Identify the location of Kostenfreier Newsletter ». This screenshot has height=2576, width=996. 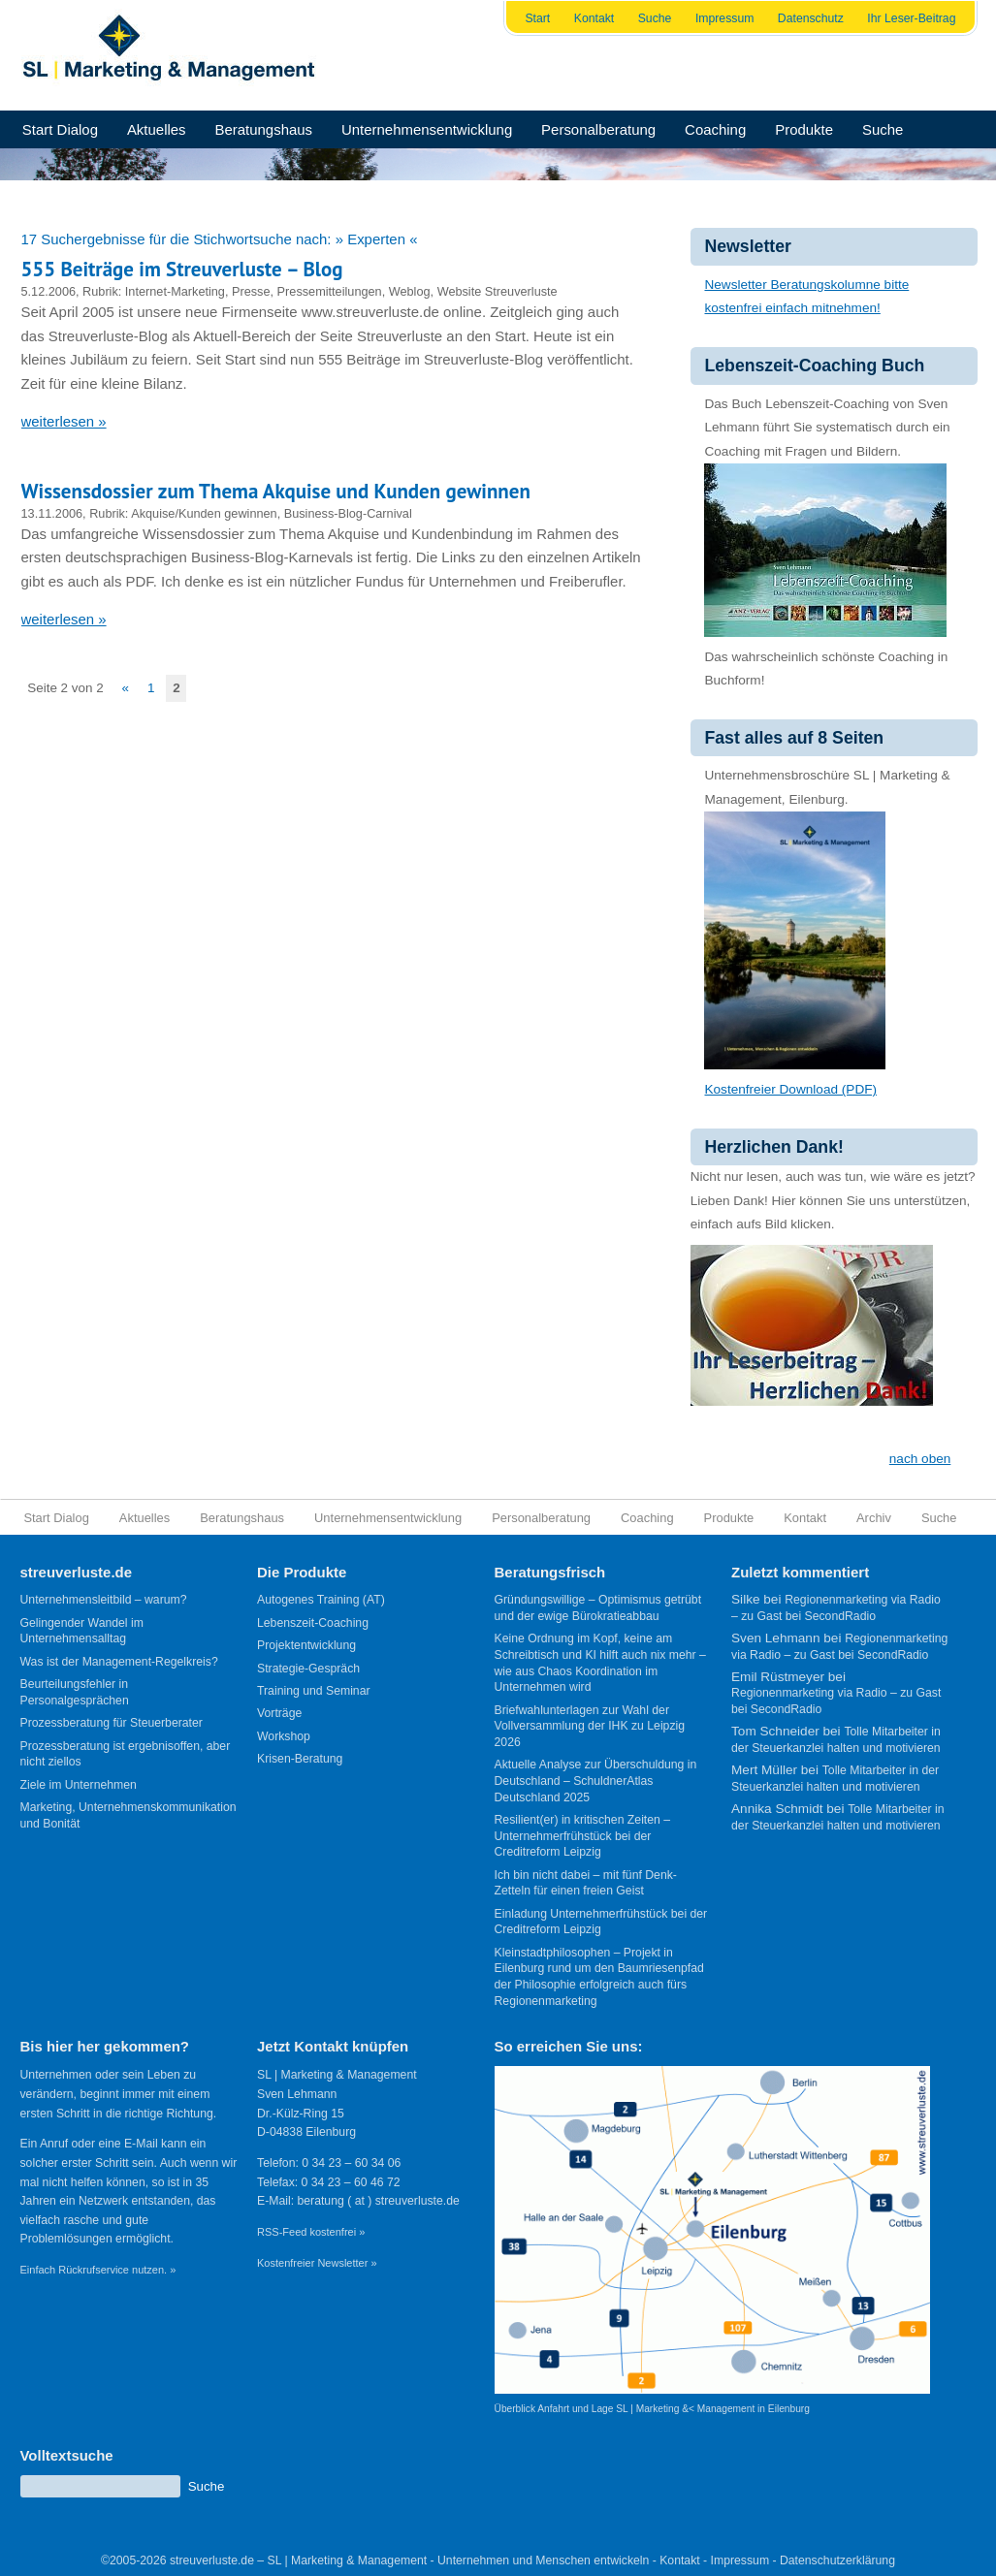
(317, 2263).